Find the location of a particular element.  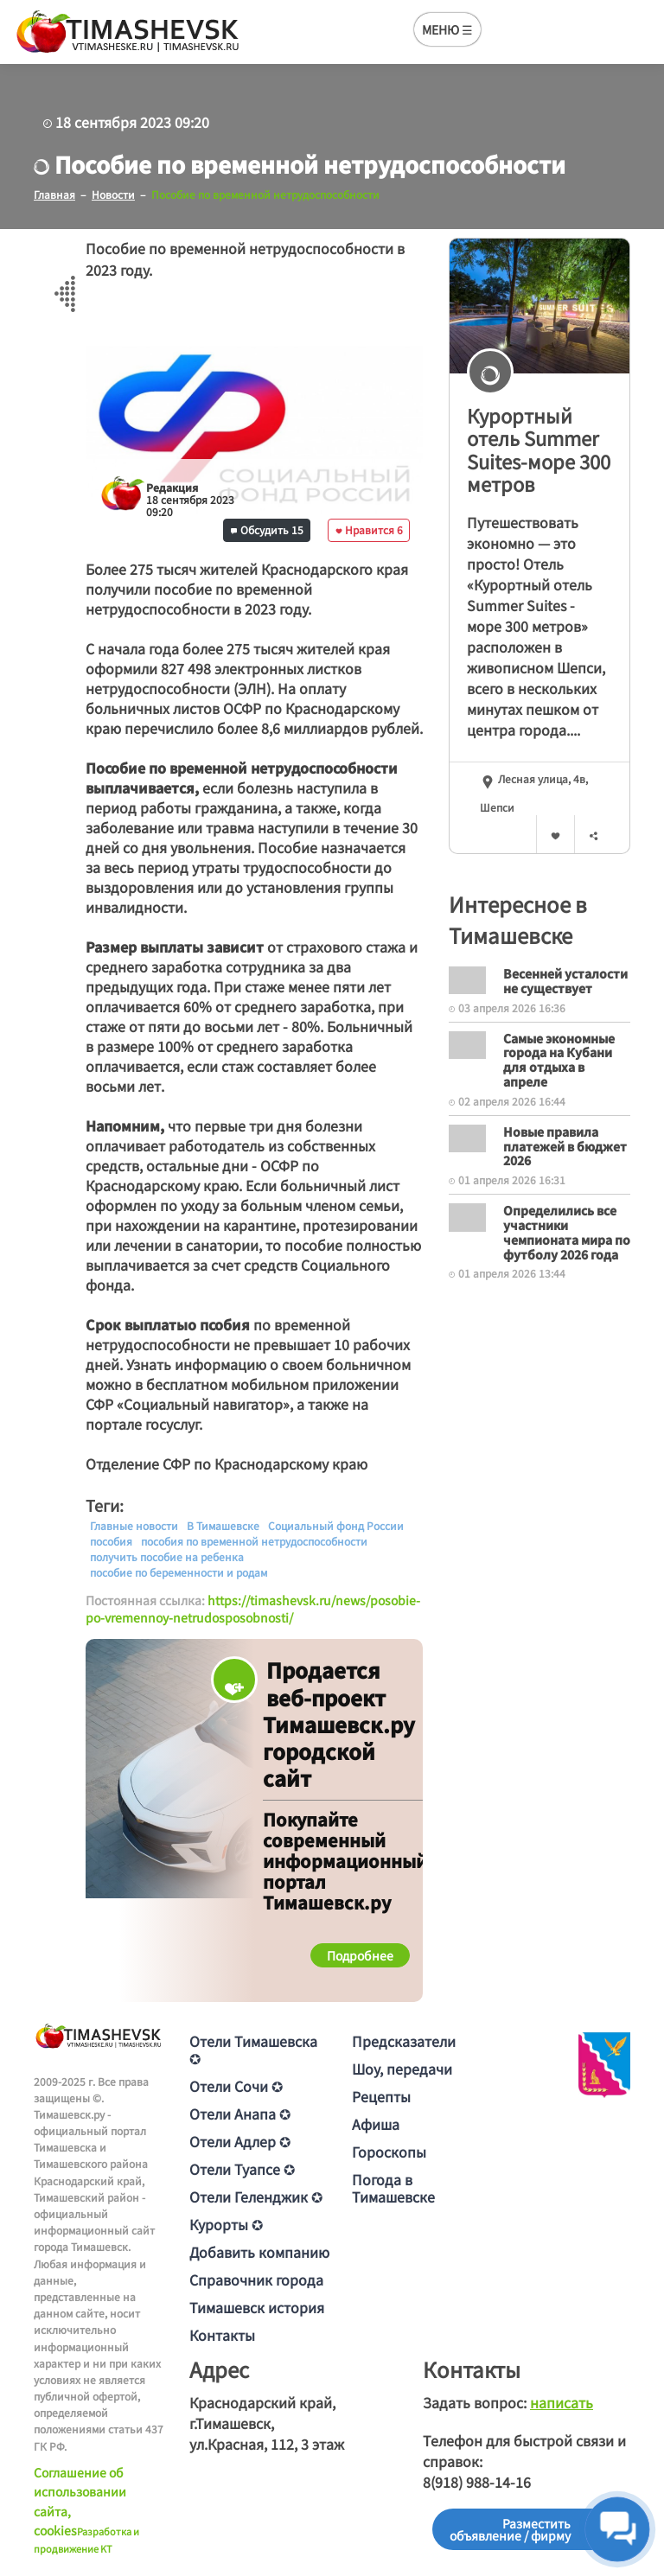

Новые правила платежей в бюджет 2026 is located at coordinates (565, 1146).